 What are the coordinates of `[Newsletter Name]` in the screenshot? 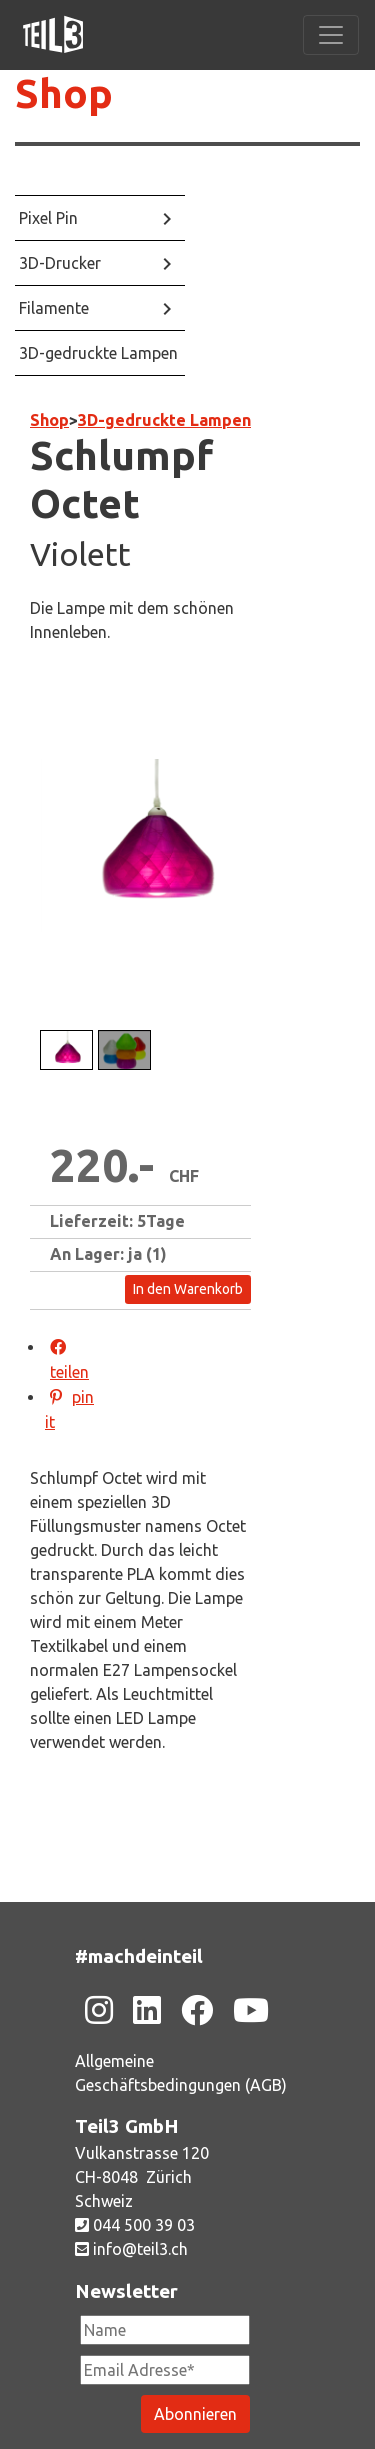 It's located at (165, 2330).